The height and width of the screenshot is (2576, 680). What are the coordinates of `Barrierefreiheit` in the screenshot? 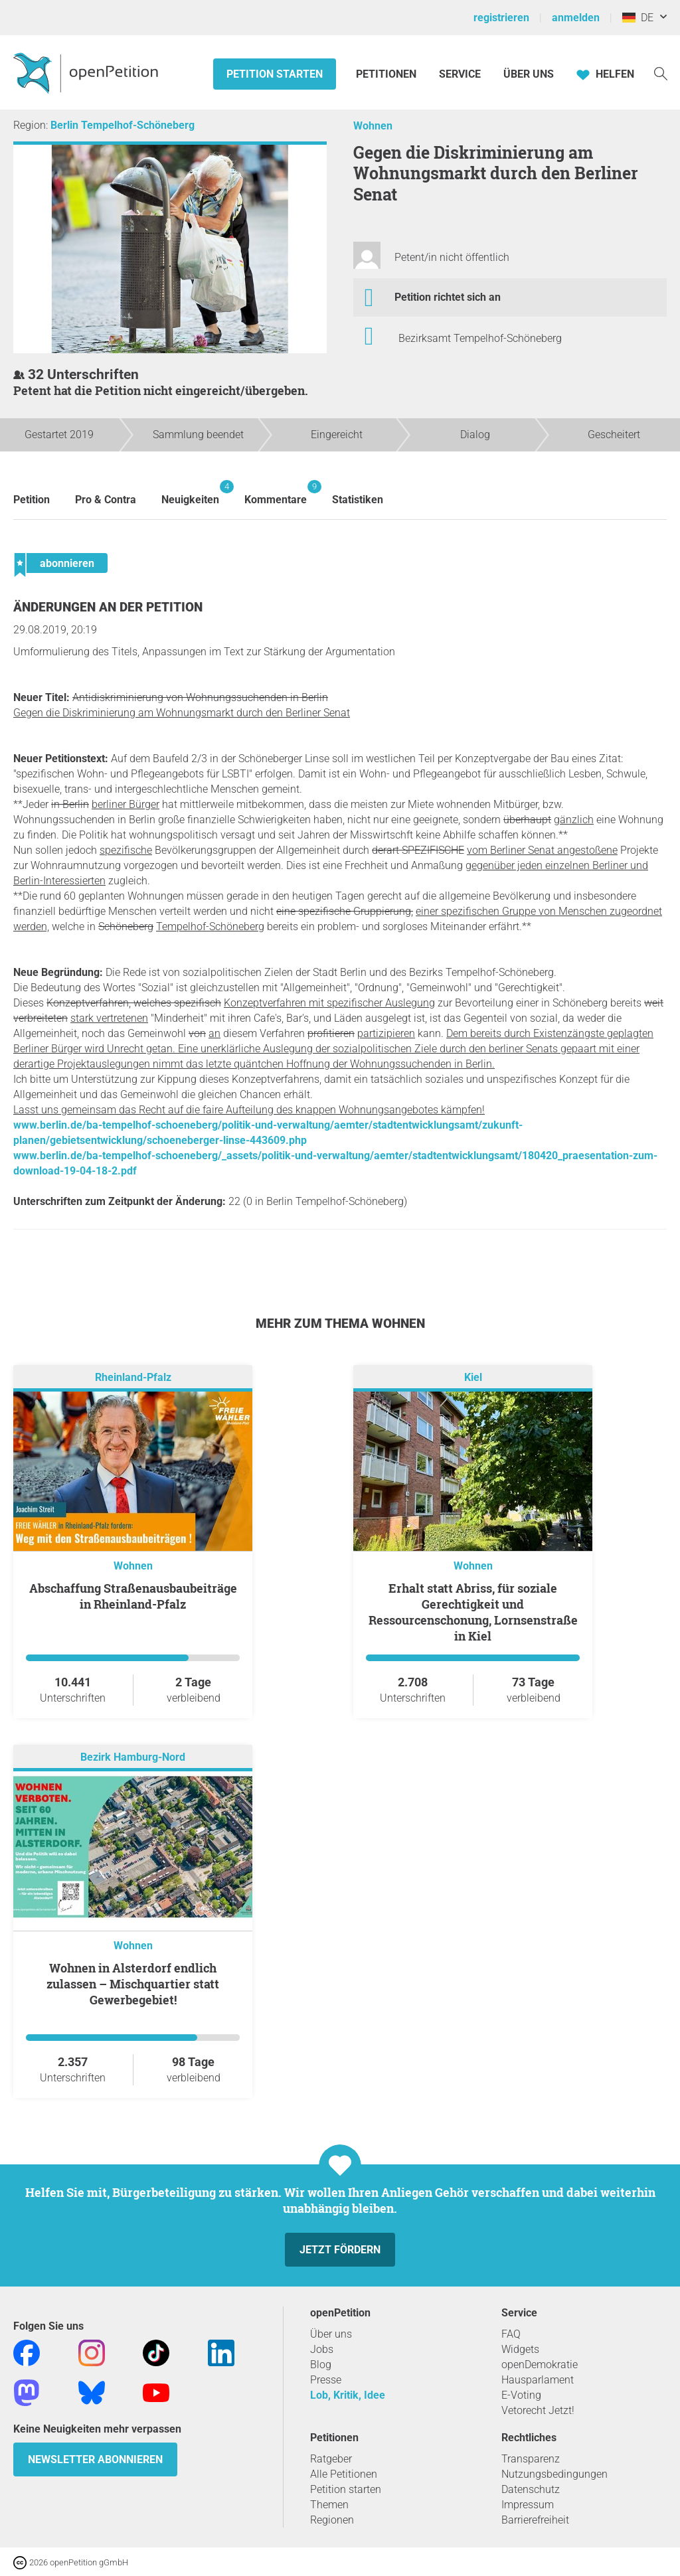 It's located at (535, 2520).